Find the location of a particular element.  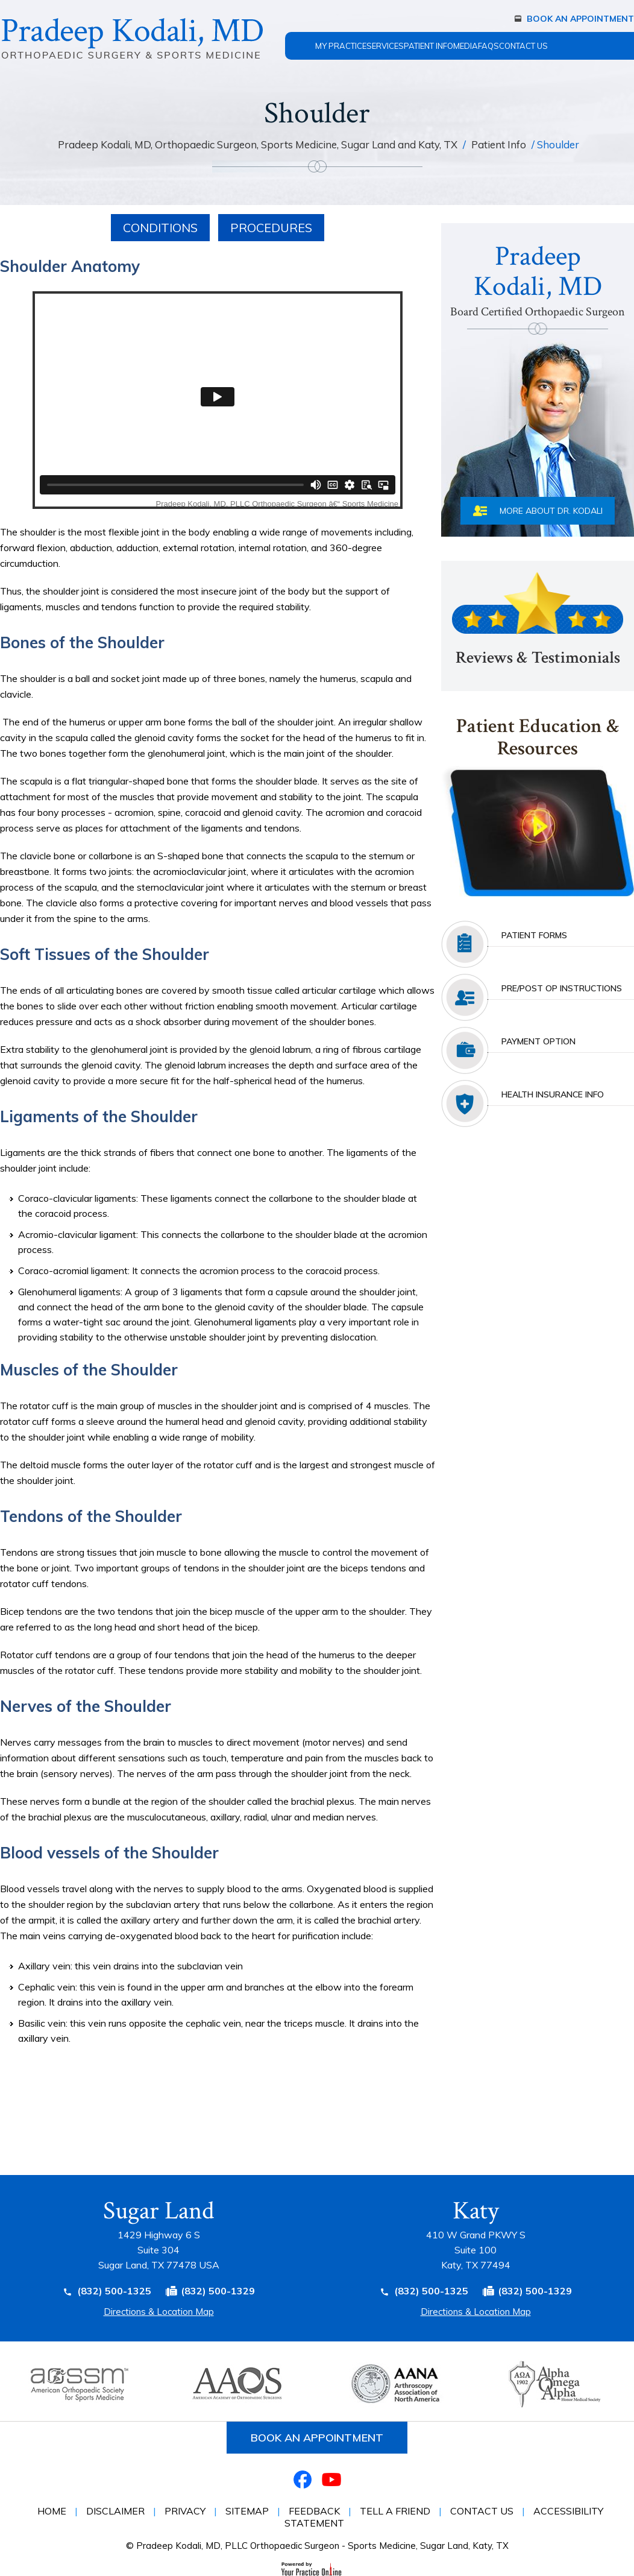

Patient Forms is located at coordinates (534, 935).